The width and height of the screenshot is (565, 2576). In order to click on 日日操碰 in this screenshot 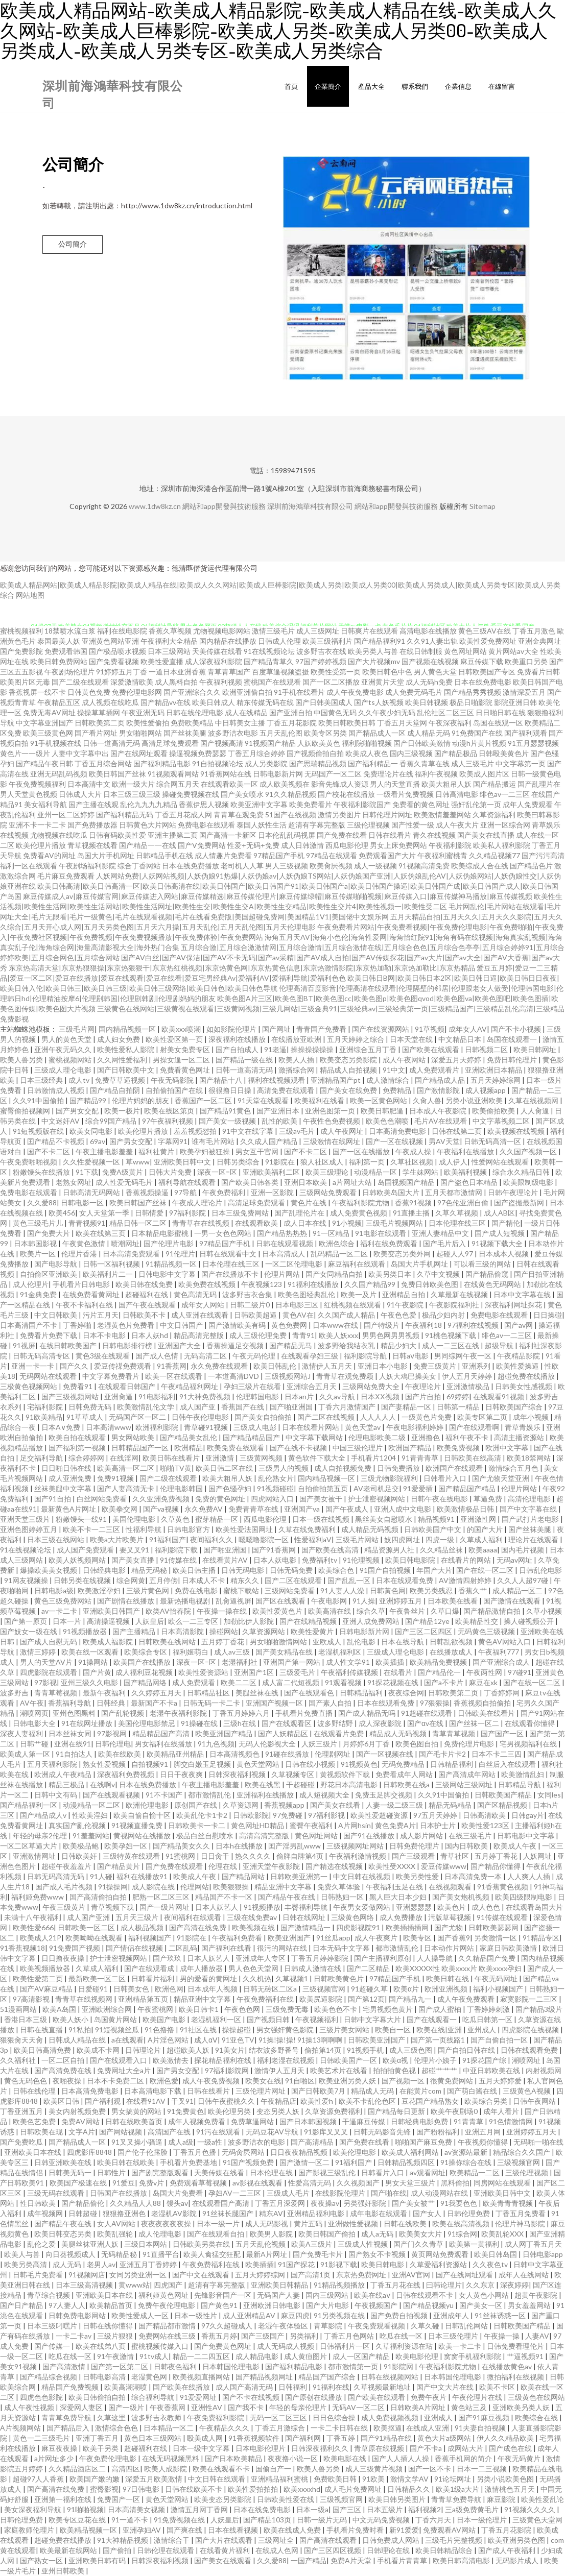, I will do `click(547, 1314)`.